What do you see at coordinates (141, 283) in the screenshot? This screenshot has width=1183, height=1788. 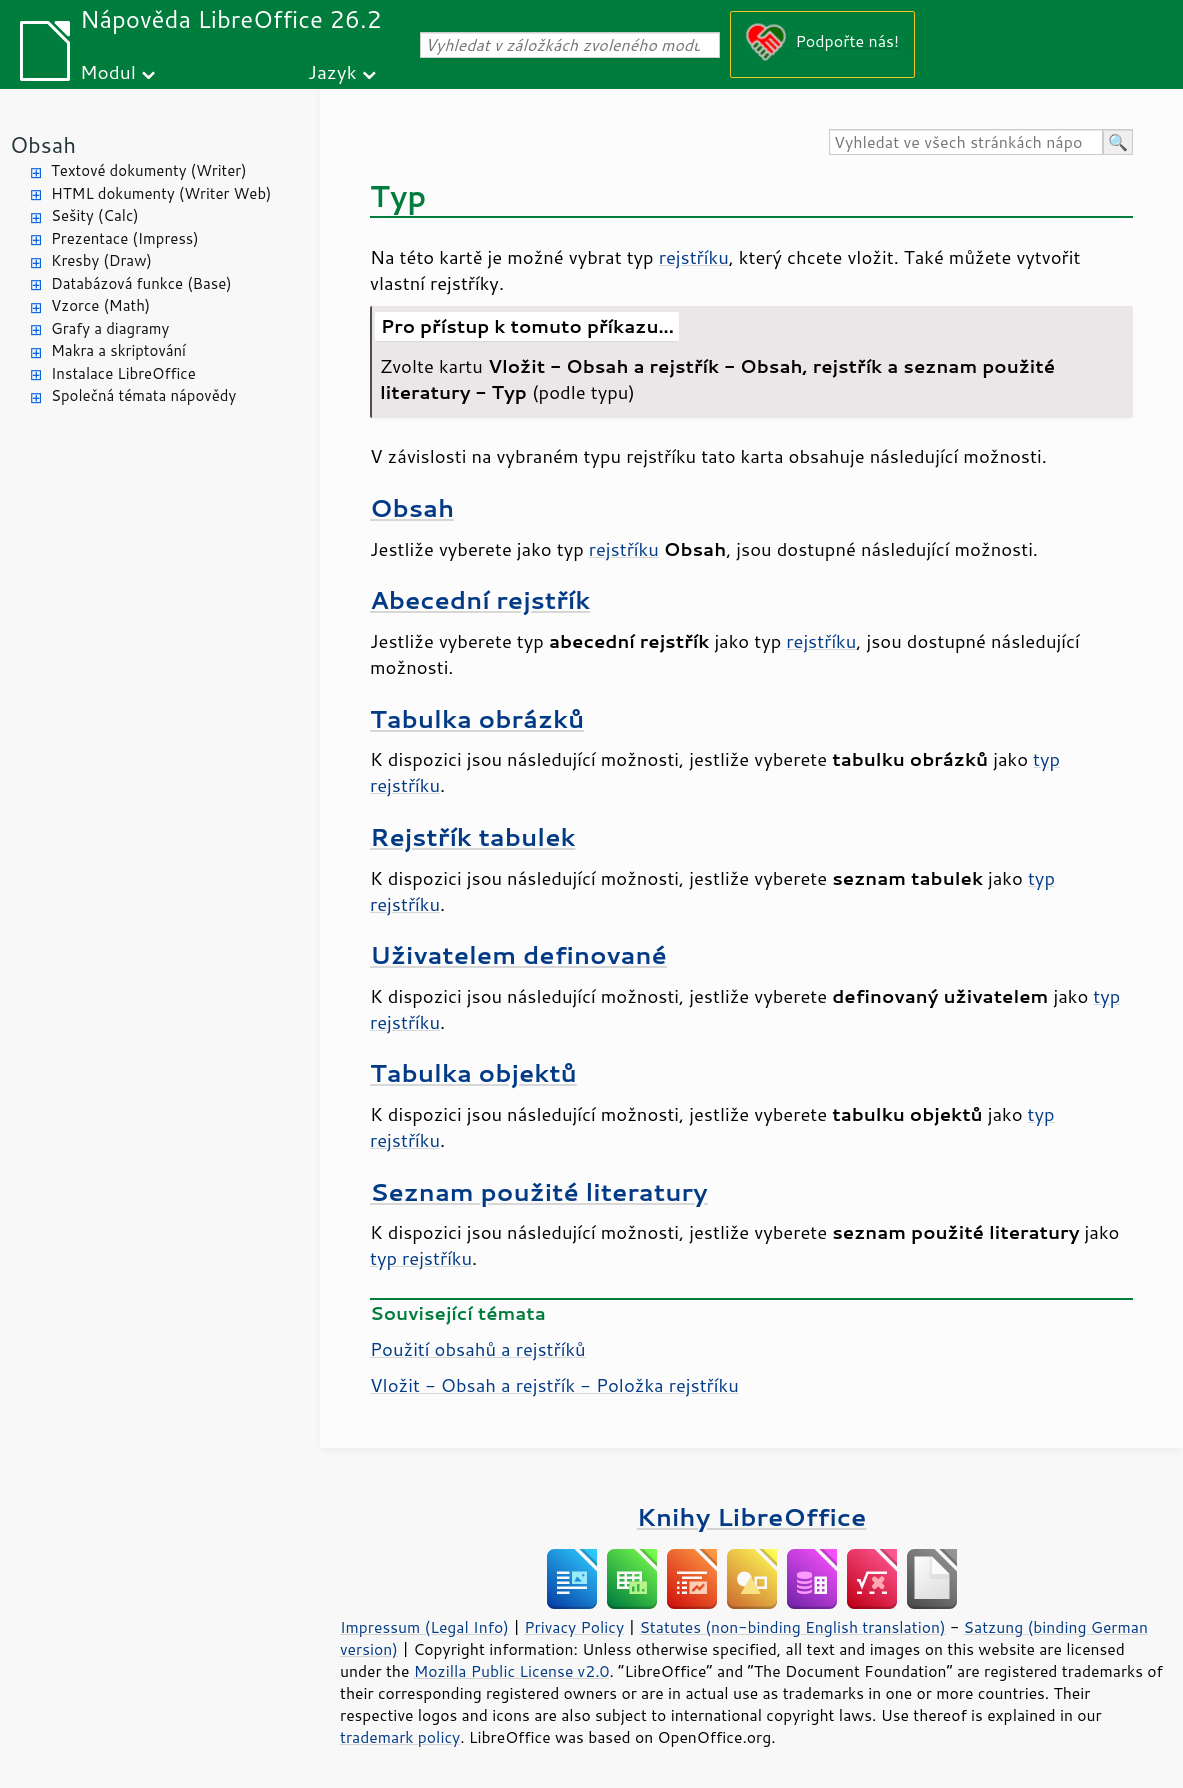 I see `Databázová funkce (Base)` at bounding box center [141, 283].